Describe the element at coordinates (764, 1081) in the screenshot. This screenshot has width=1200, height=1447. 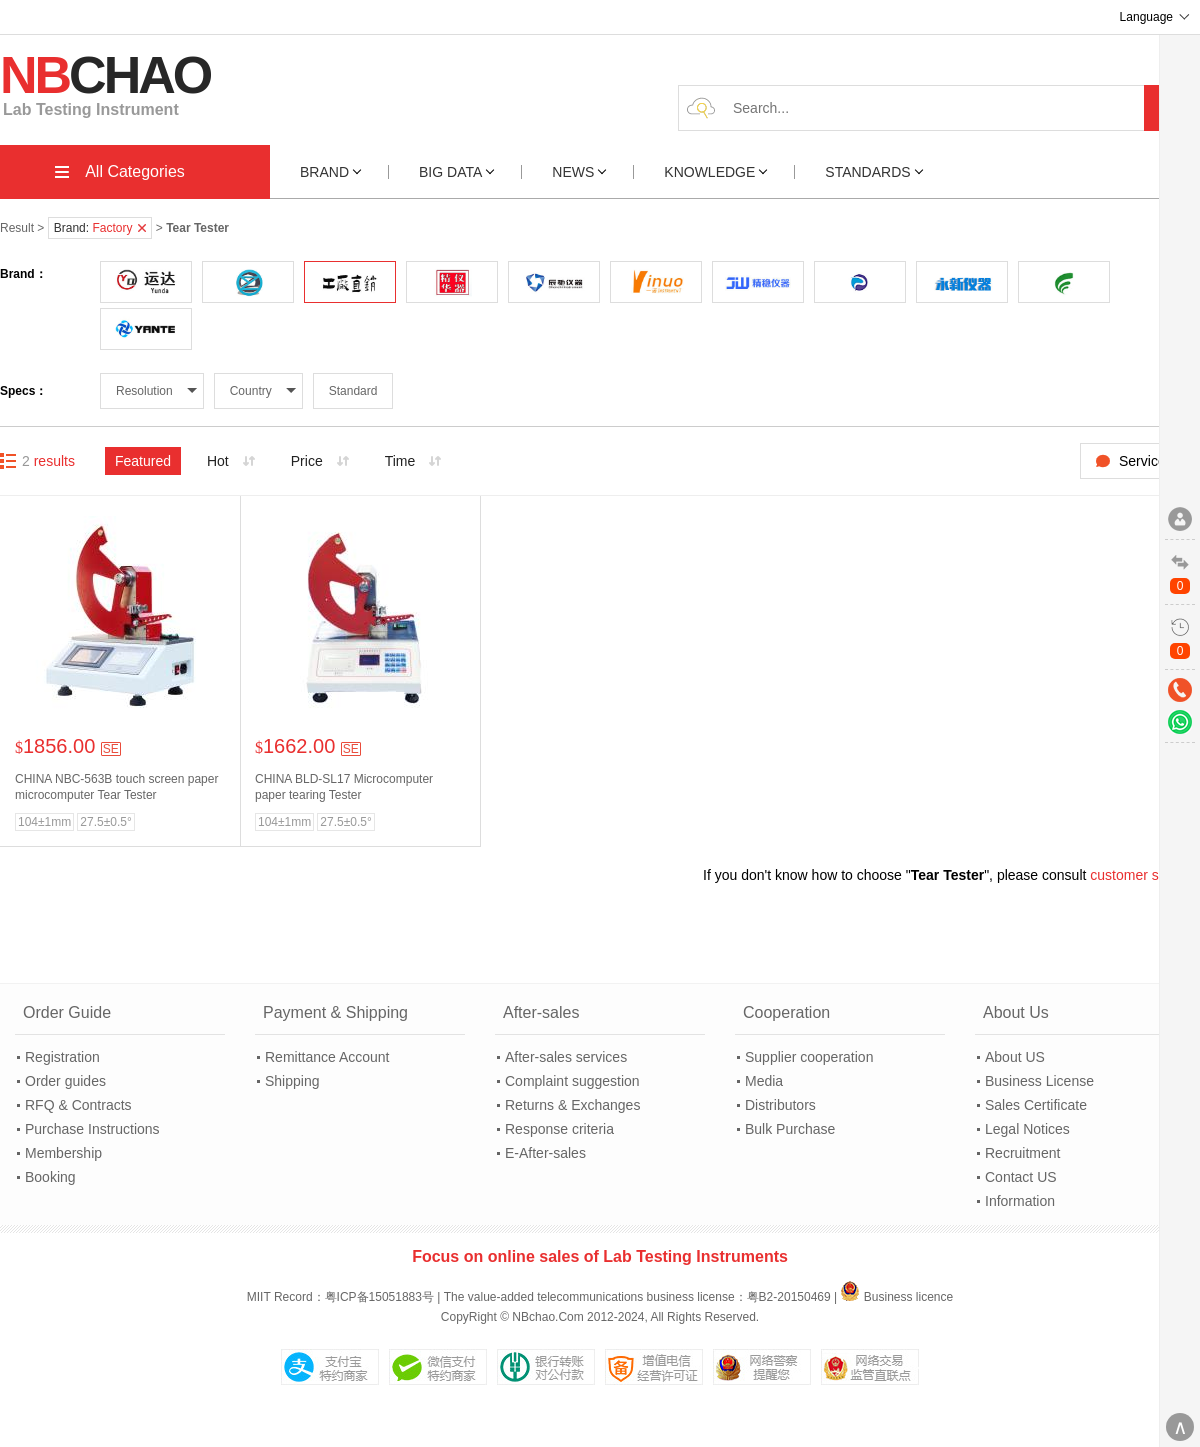
I see `Media` at that location.